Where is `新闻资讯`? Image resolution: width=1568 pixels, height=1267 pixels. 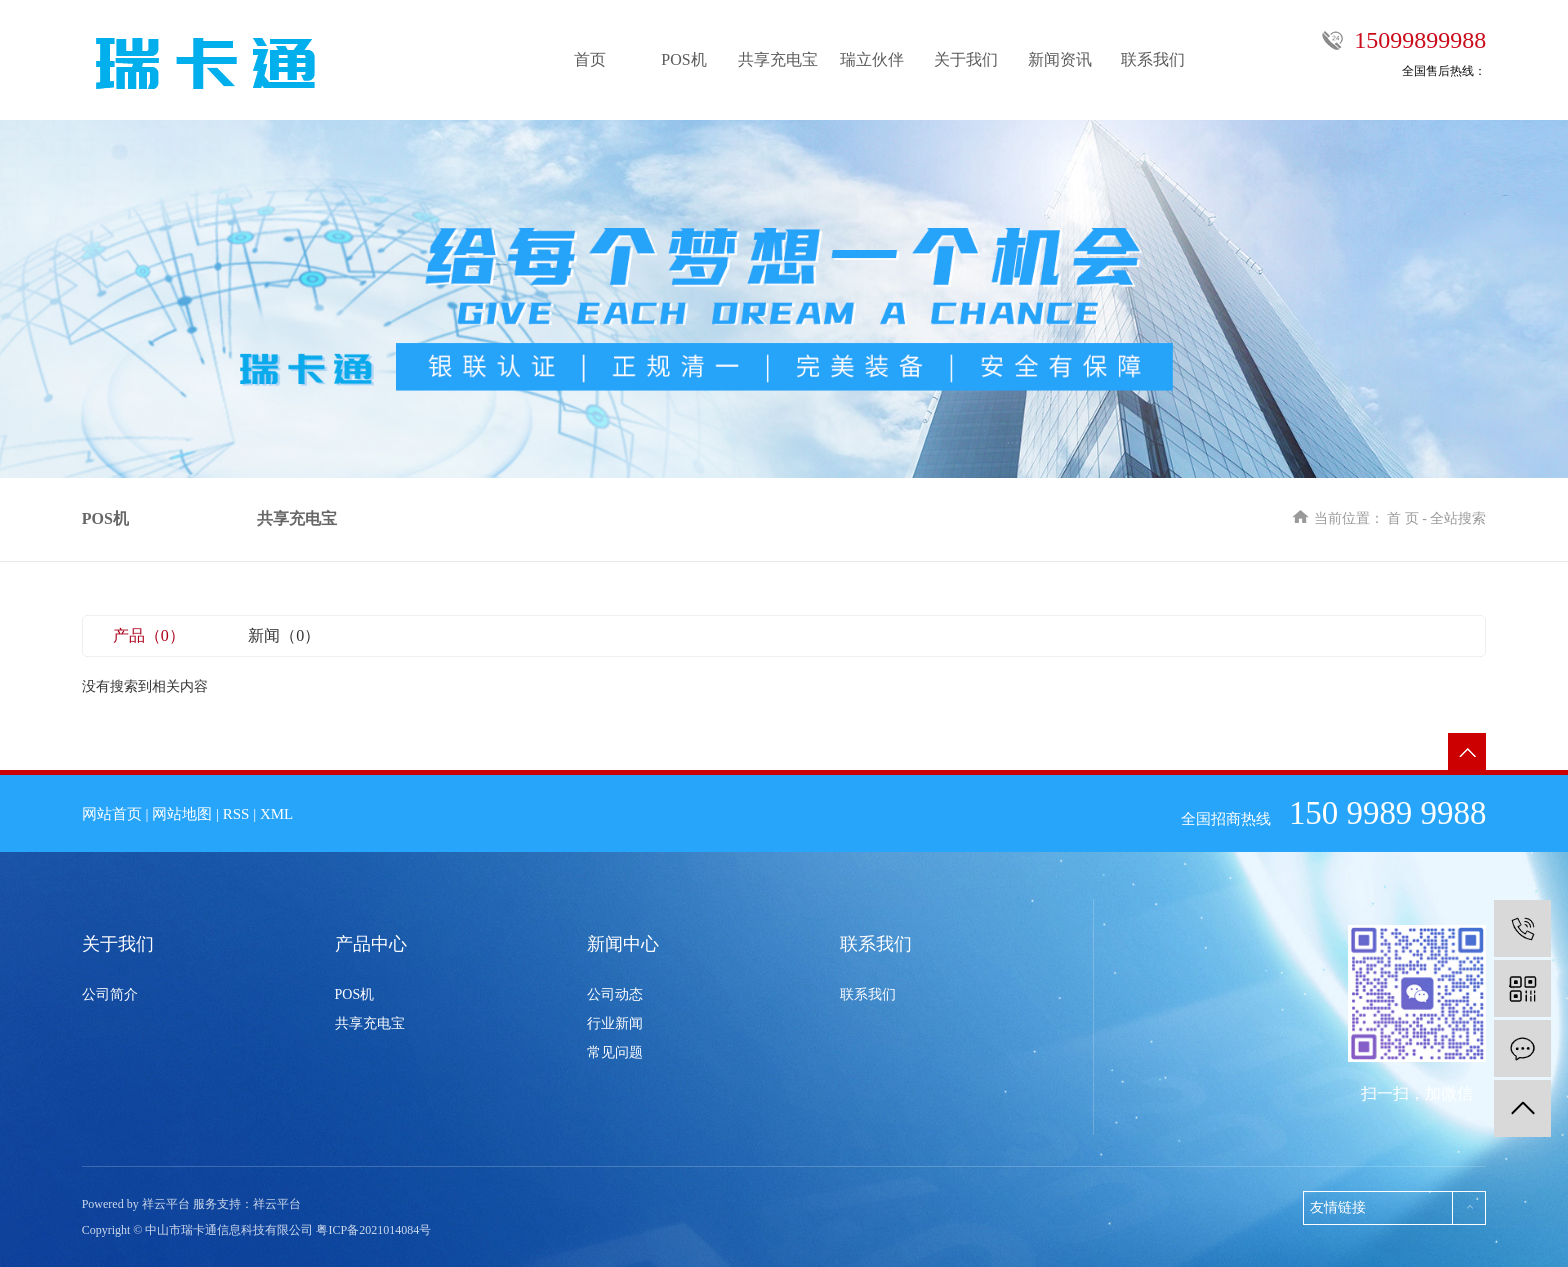 新闻资讯 is located at coordinates (1060, 59).